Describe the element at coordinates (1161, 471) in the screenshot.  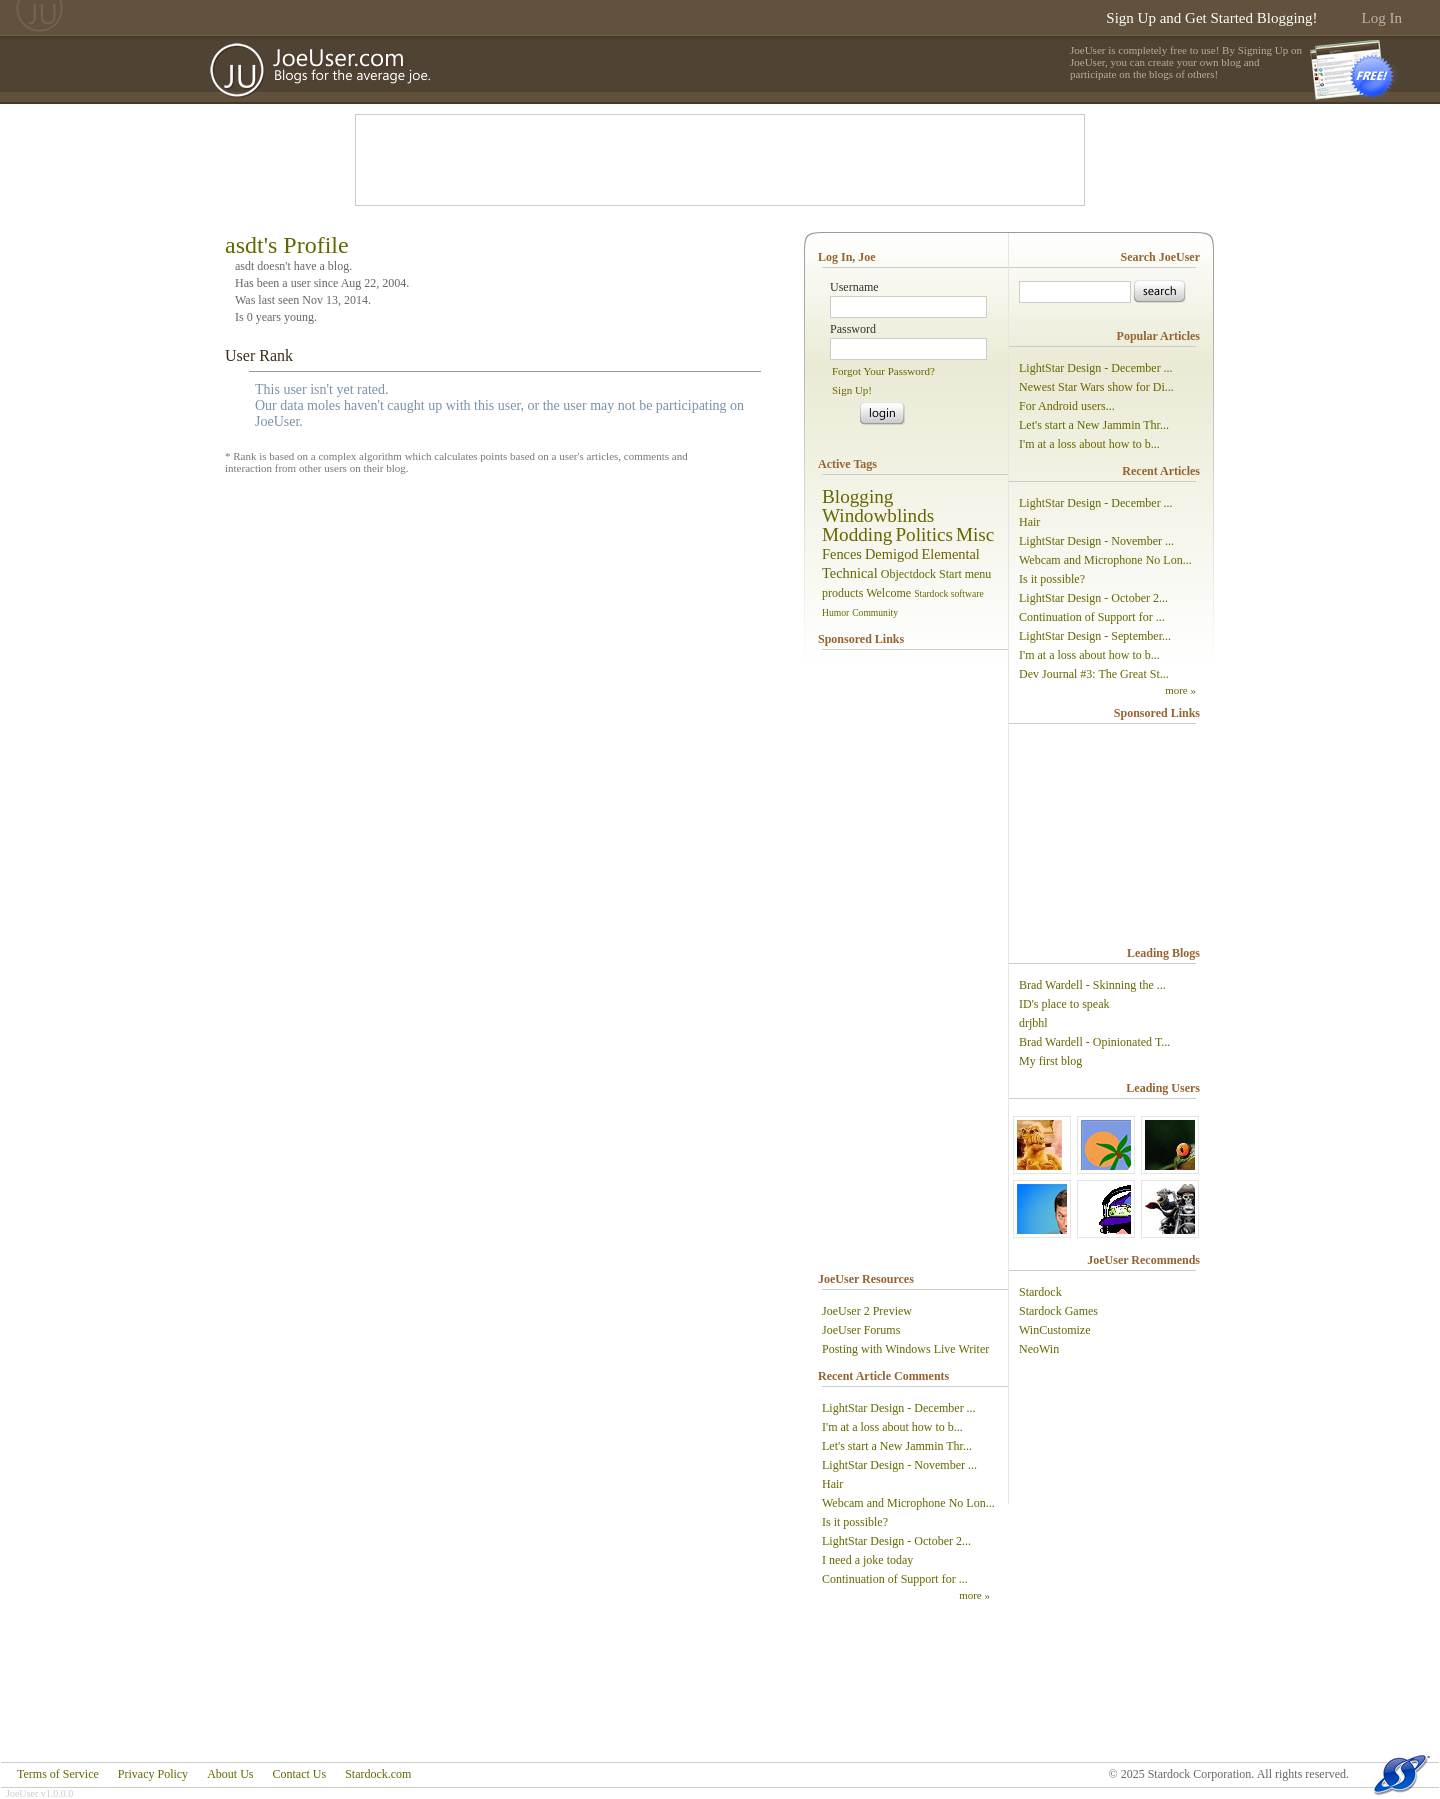
I see `Recent Articles` at that location.